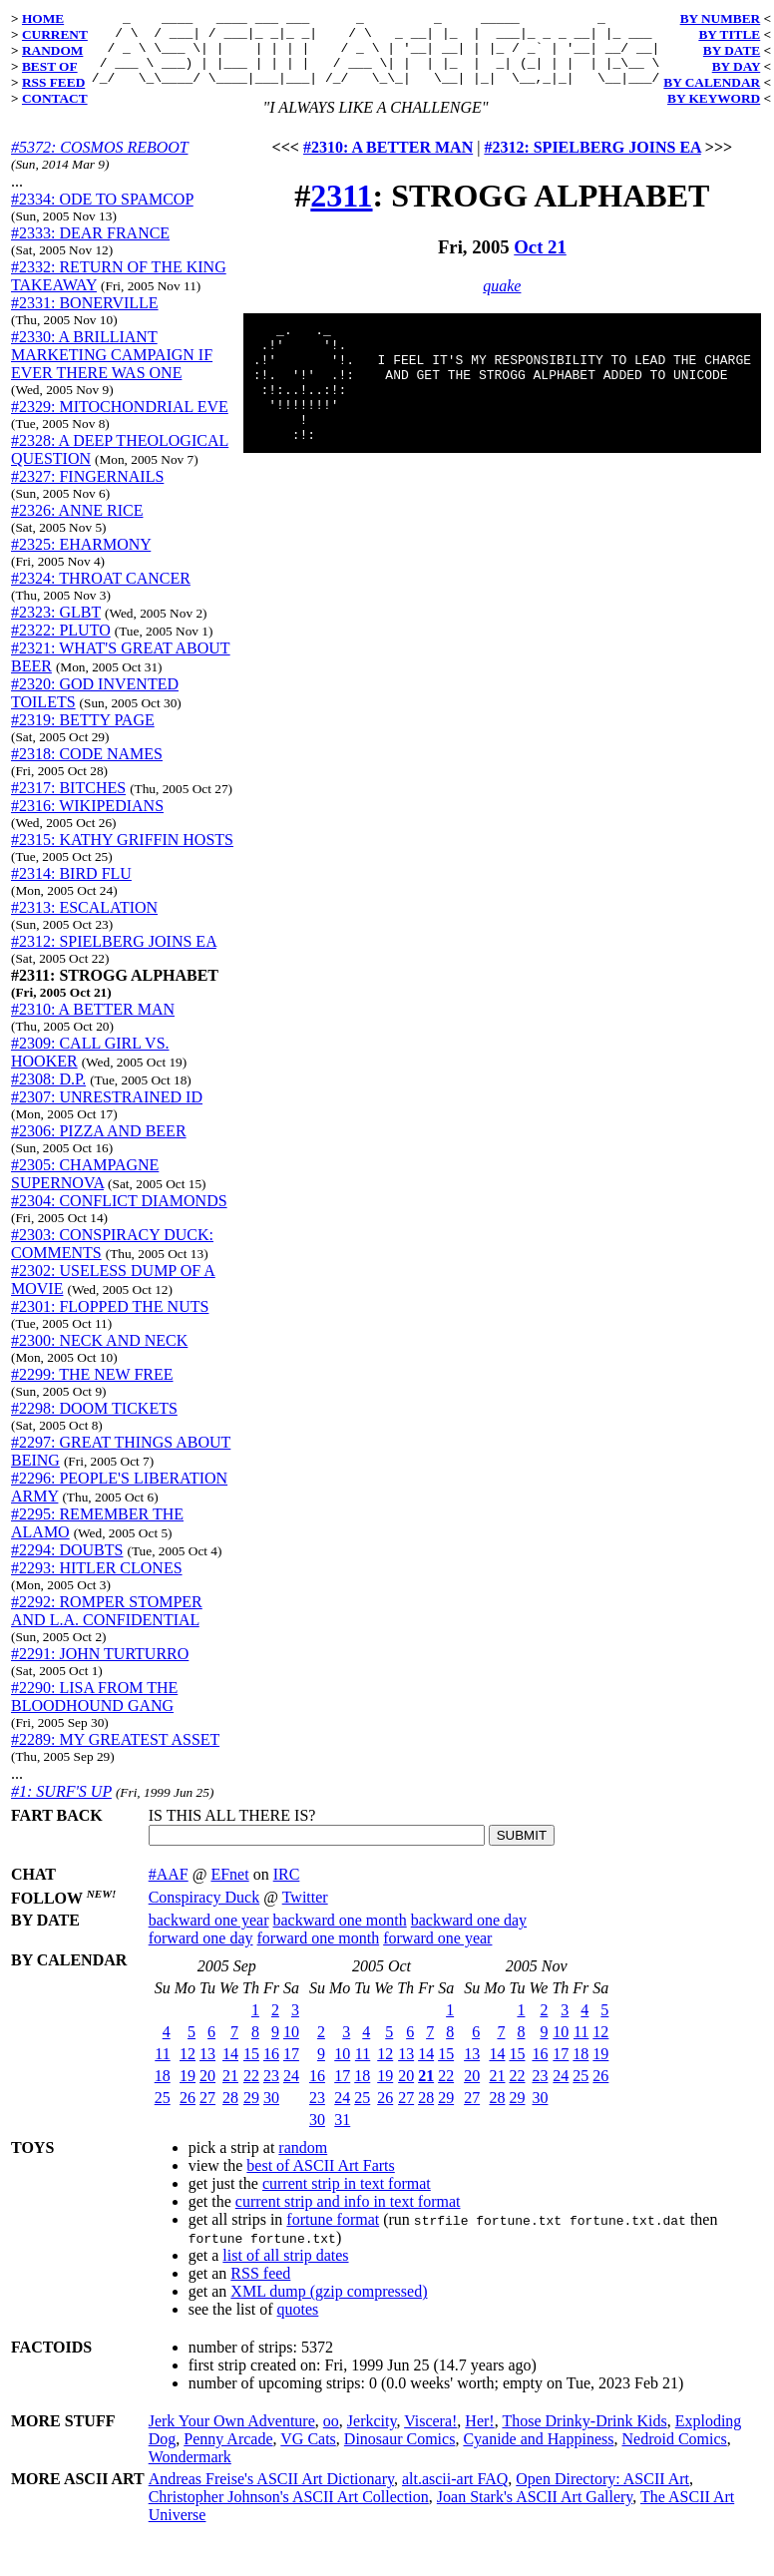 Image resolution: width=774 pixels, height=2576 pixels. I want to click on 29, so click(251, 2112).